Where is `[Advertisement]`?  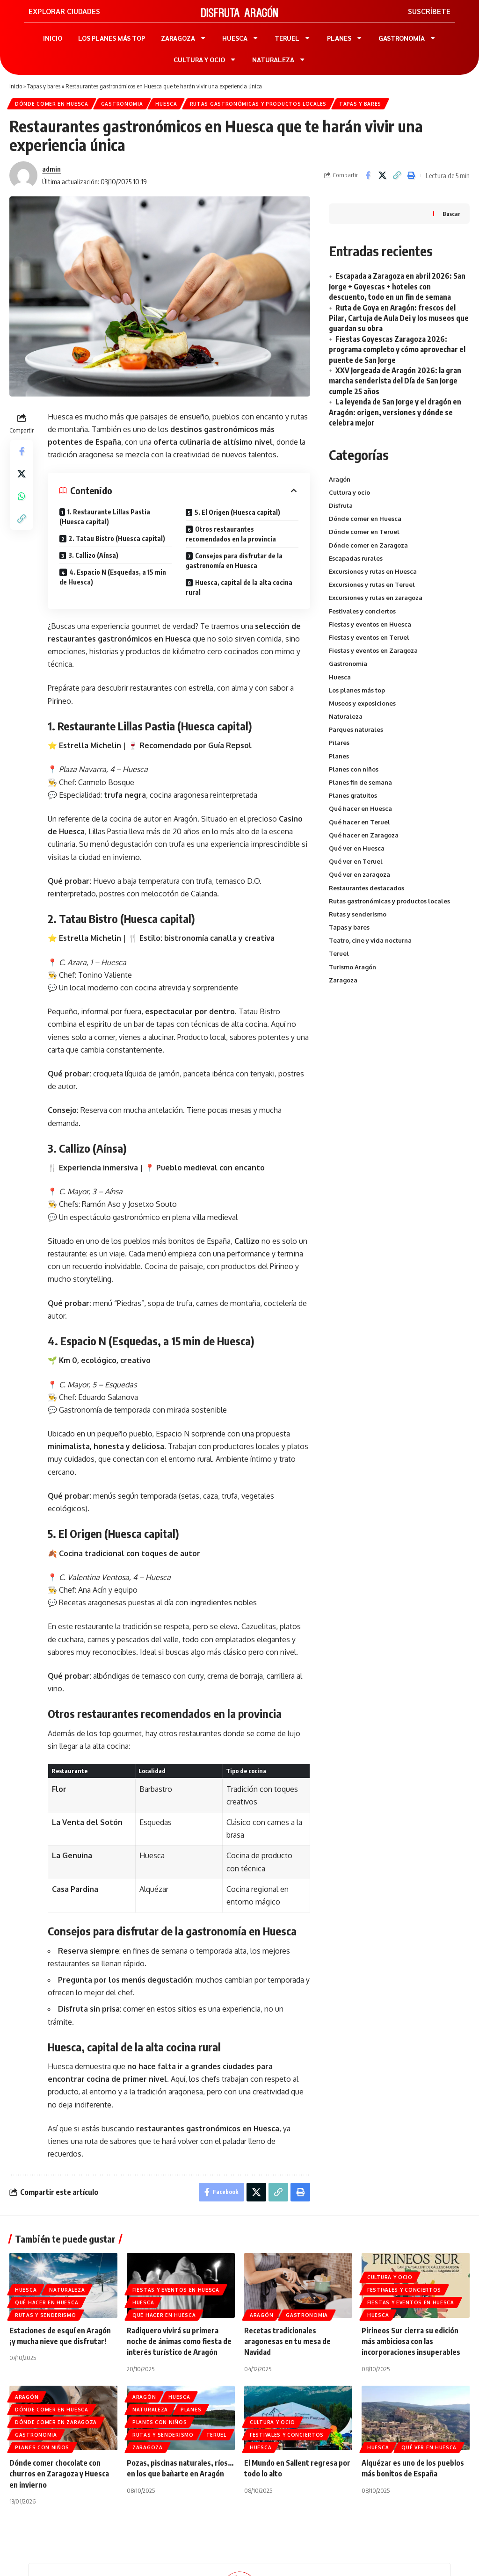 [Advertisement] is located at coordinates (399, 1061).